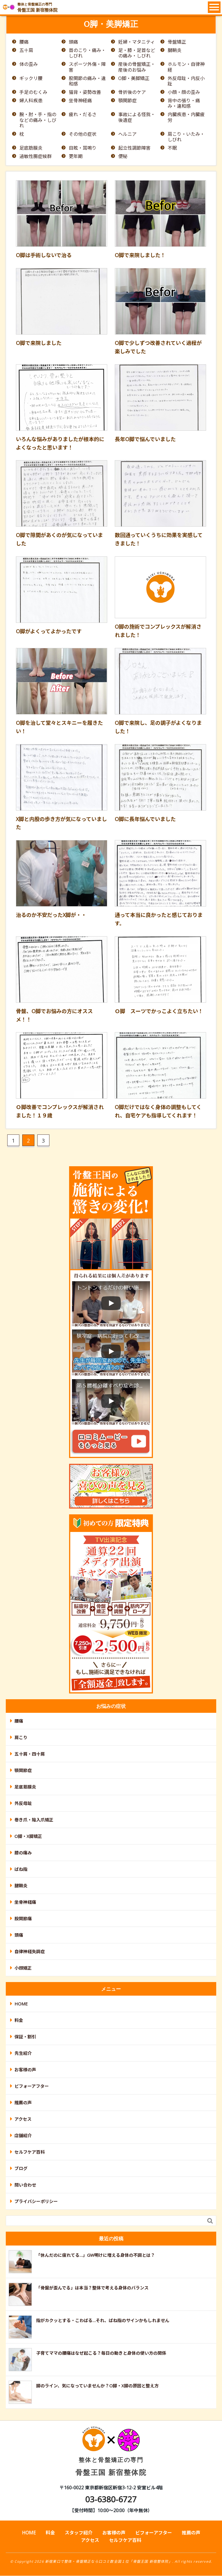 The image size is (222, 2576). I want to click on 更年期, so click(76, 156).